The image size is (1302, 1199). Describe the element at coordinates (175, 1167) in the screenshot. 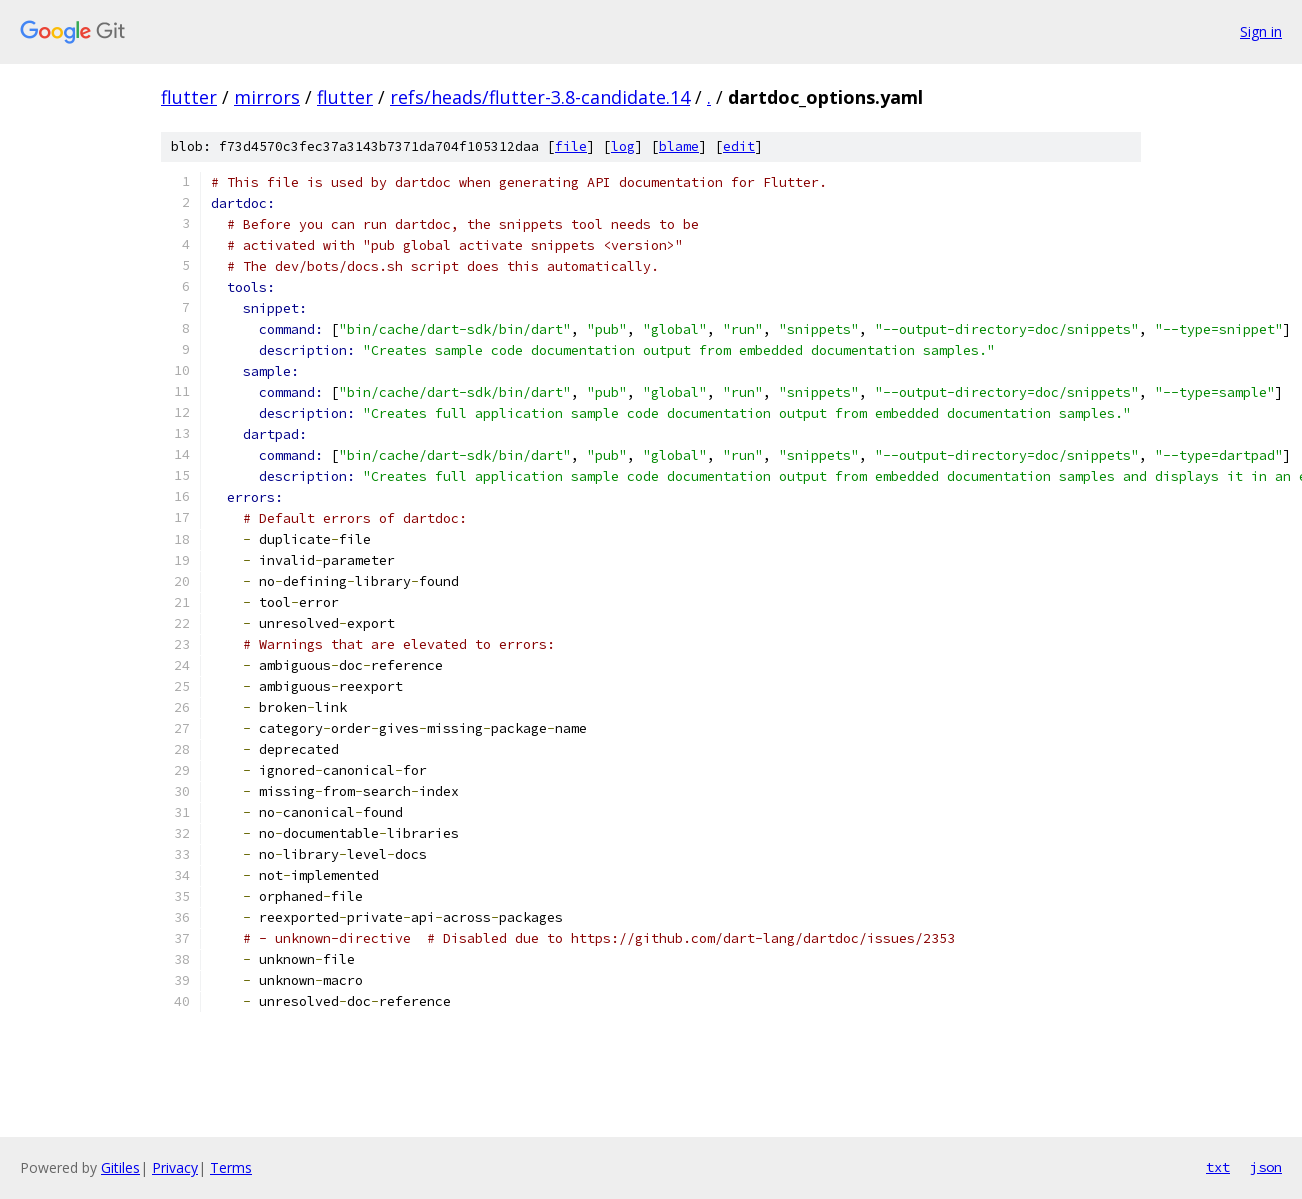

I see `Privacy` at that location.